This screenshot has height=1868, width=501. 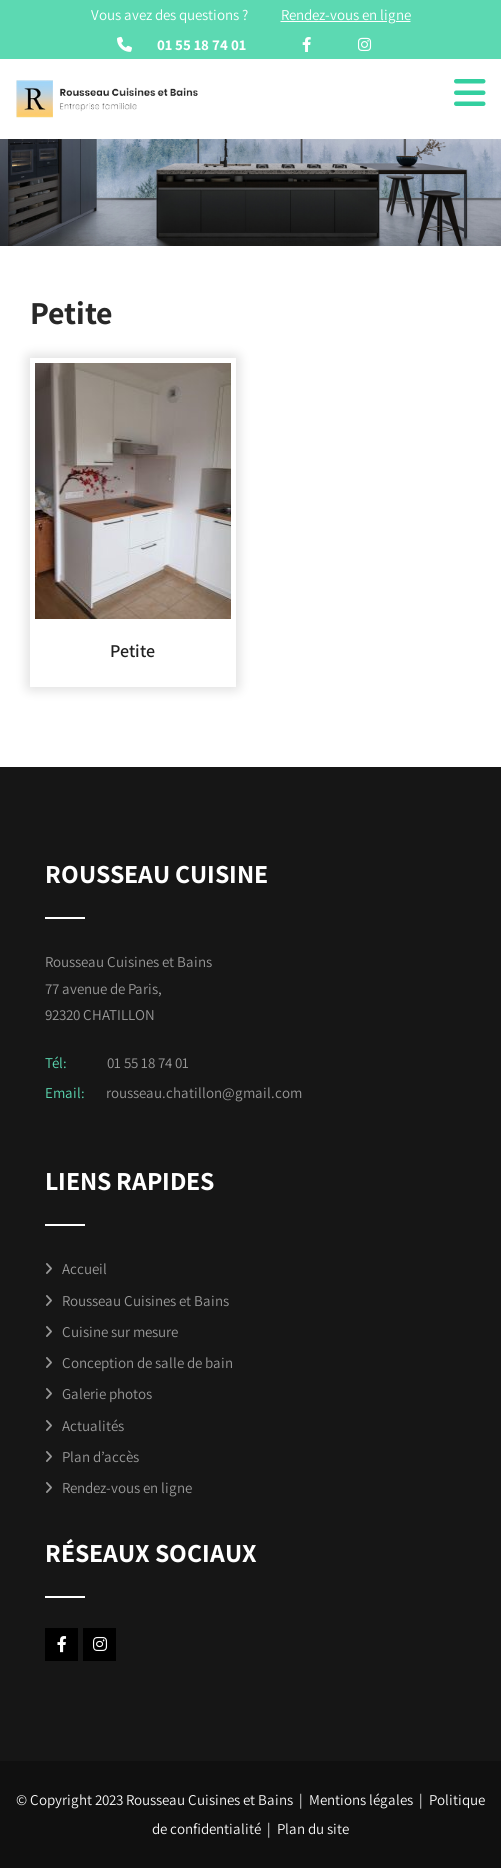 I want to click on rousseau.chatillon@gmail.com, so click(x=204, y=1092).